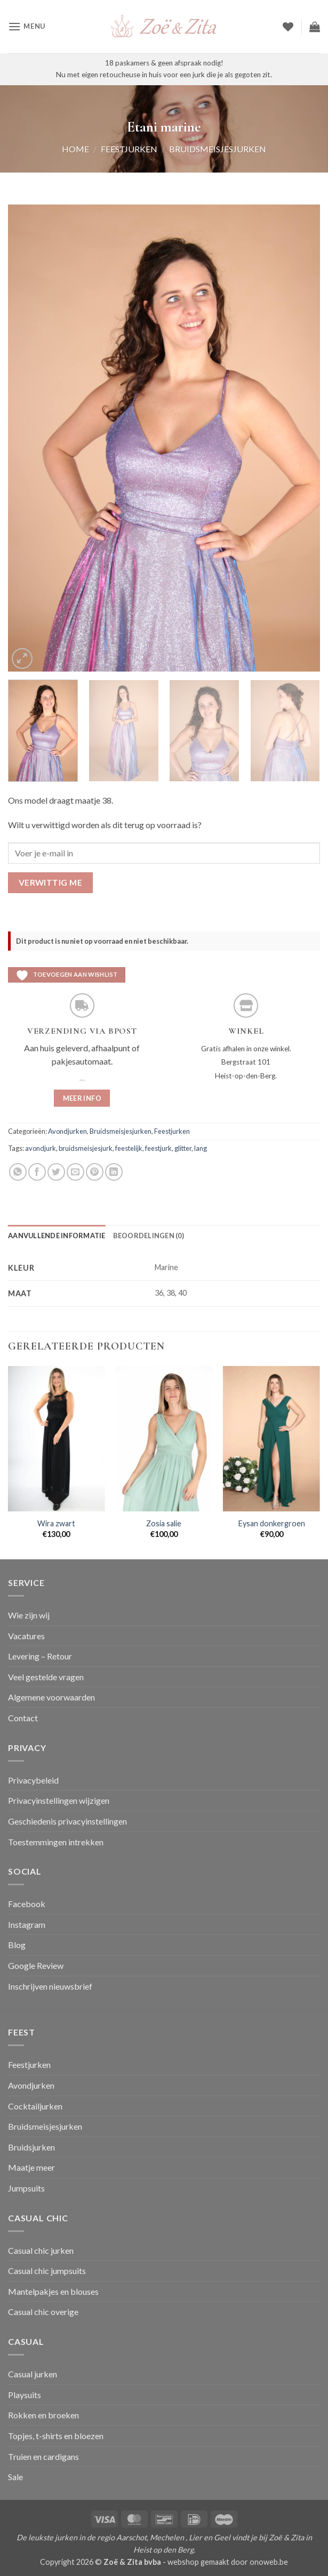 This screenshot has width=328, height=2576. What do you see at coordinates (148, 1235) in the screenshot?
I see `Beoordelingen (0) [tab]` at bounding box center [148, 1235].